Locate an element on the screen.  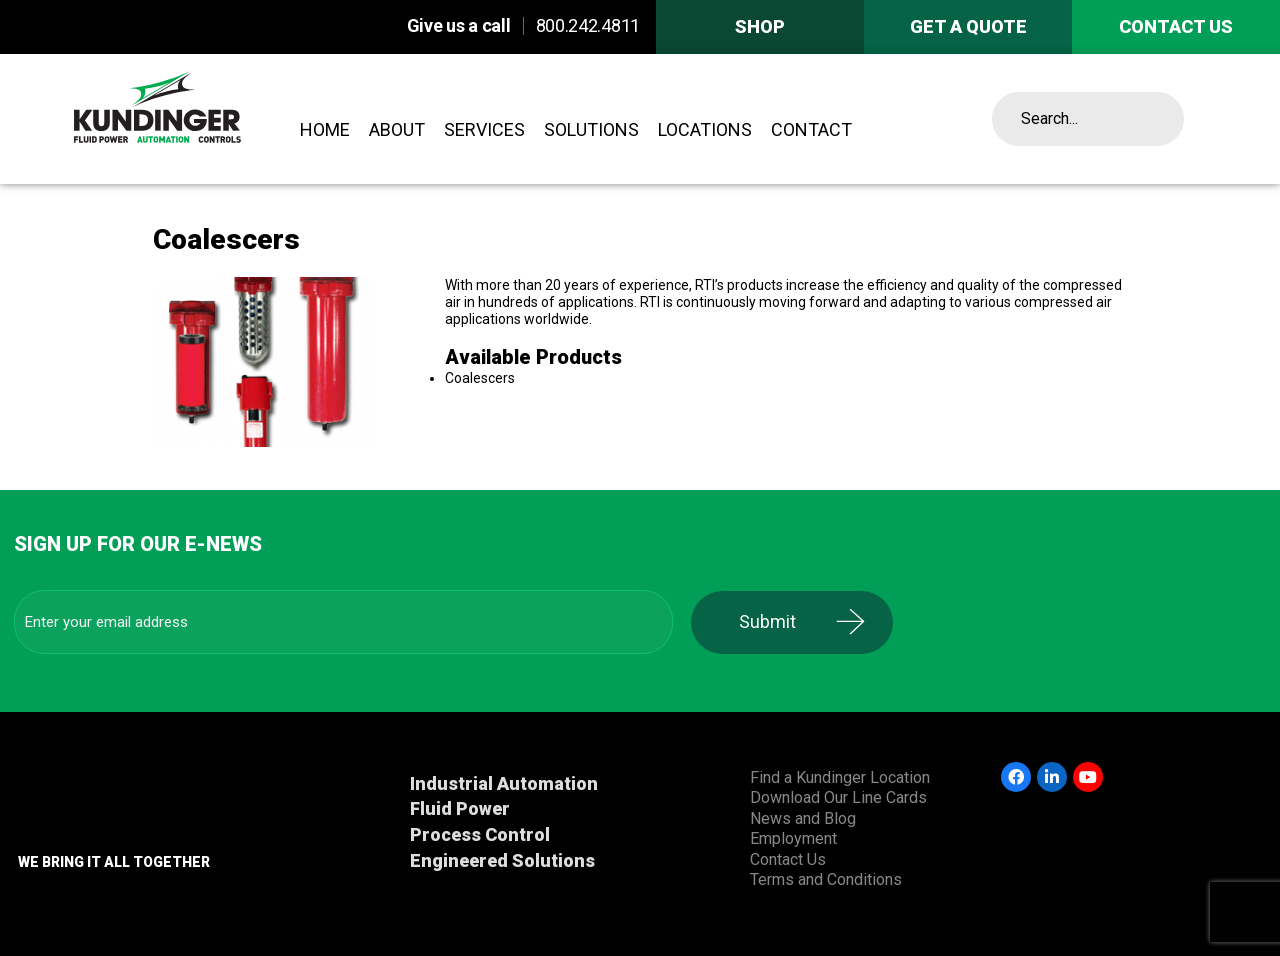
Contact is located at coordinates (811, 129).